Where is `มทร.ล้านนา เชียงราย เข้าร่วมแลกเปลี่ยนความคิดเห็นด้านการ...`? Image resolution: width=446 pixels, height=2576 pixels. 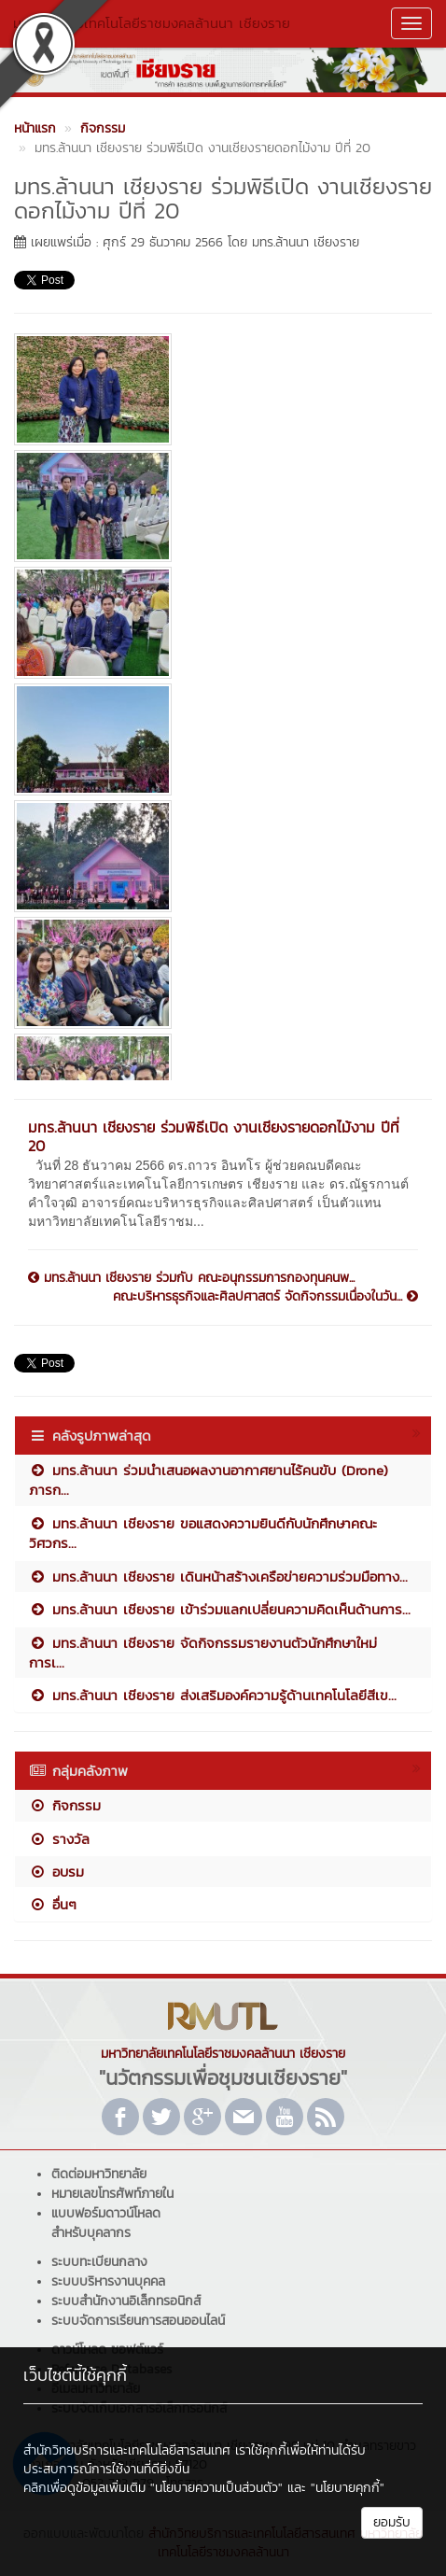
มทร.ล้านนา เชียงราย เข้าร่วมแลกเปลี่ยนความคิดเห็นด้านการ... is located at coordinates (220, 1609).